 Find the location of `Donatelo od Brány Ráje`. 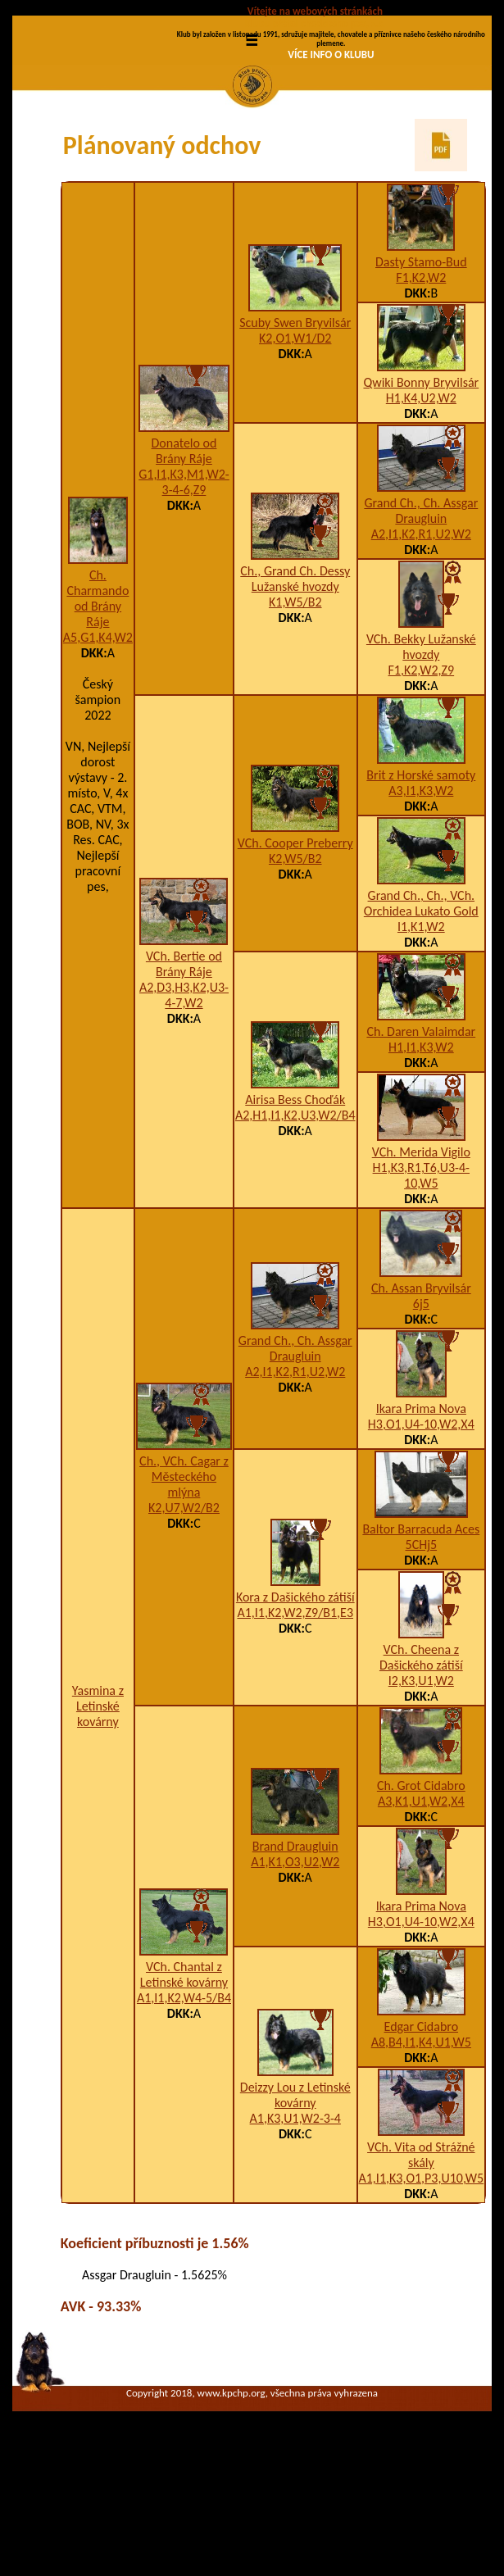

Donatelo od Brány Ráje is located at coordinates (184, 558).